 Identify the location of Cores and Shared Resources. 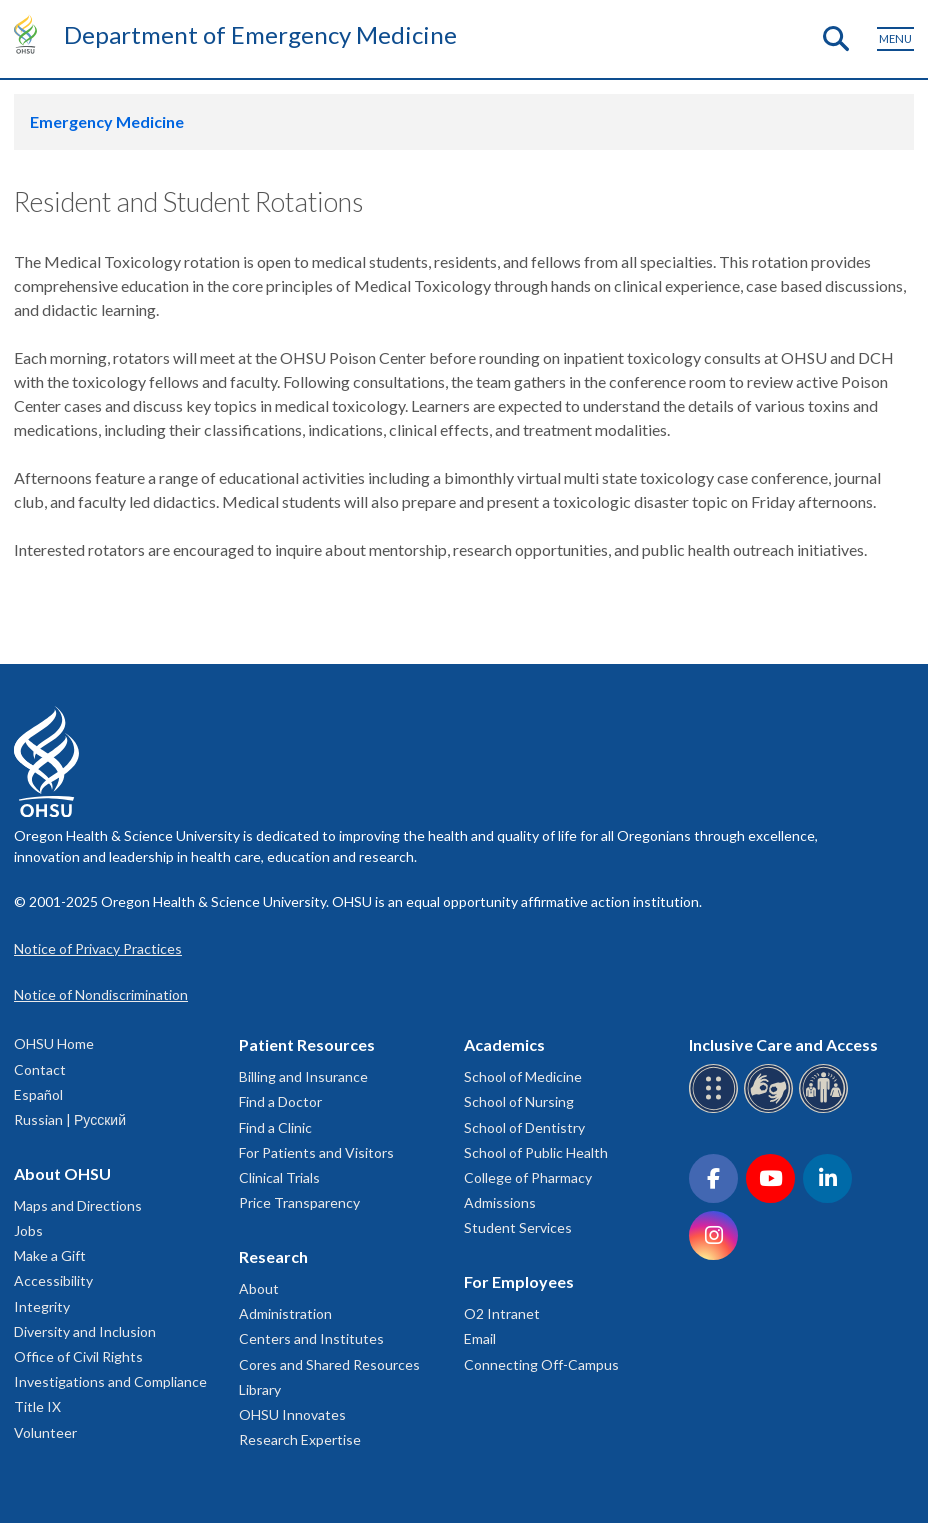
(329, 1364).